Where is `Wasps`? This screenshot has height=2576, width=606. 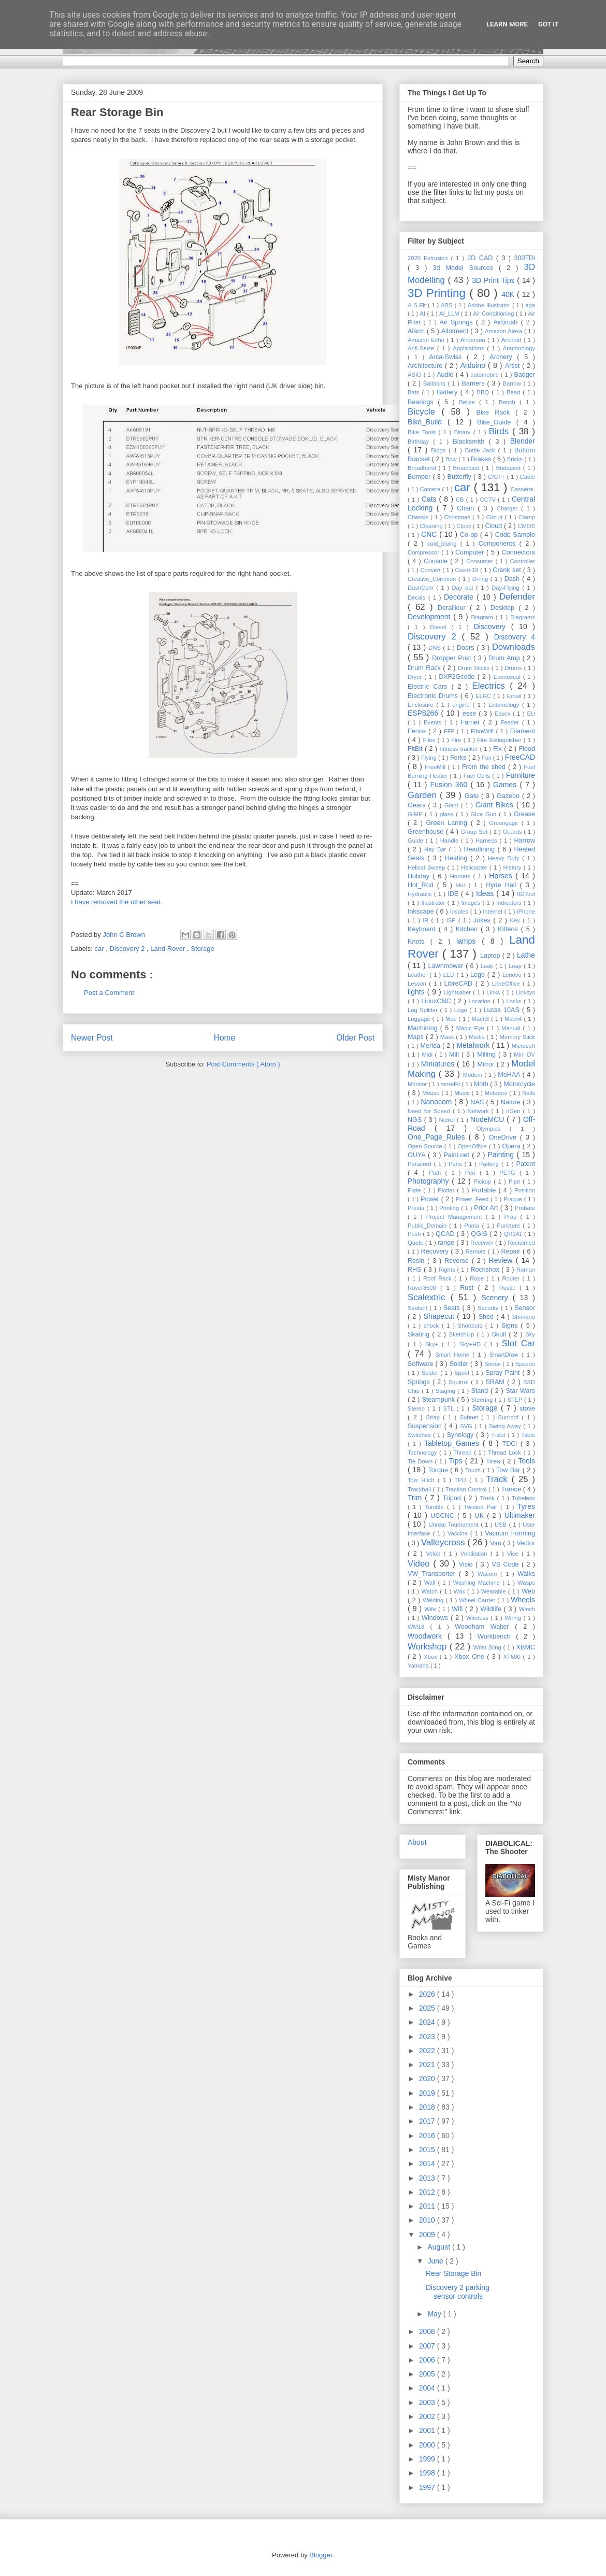
Wasps is located at coordinates (526, 1582).